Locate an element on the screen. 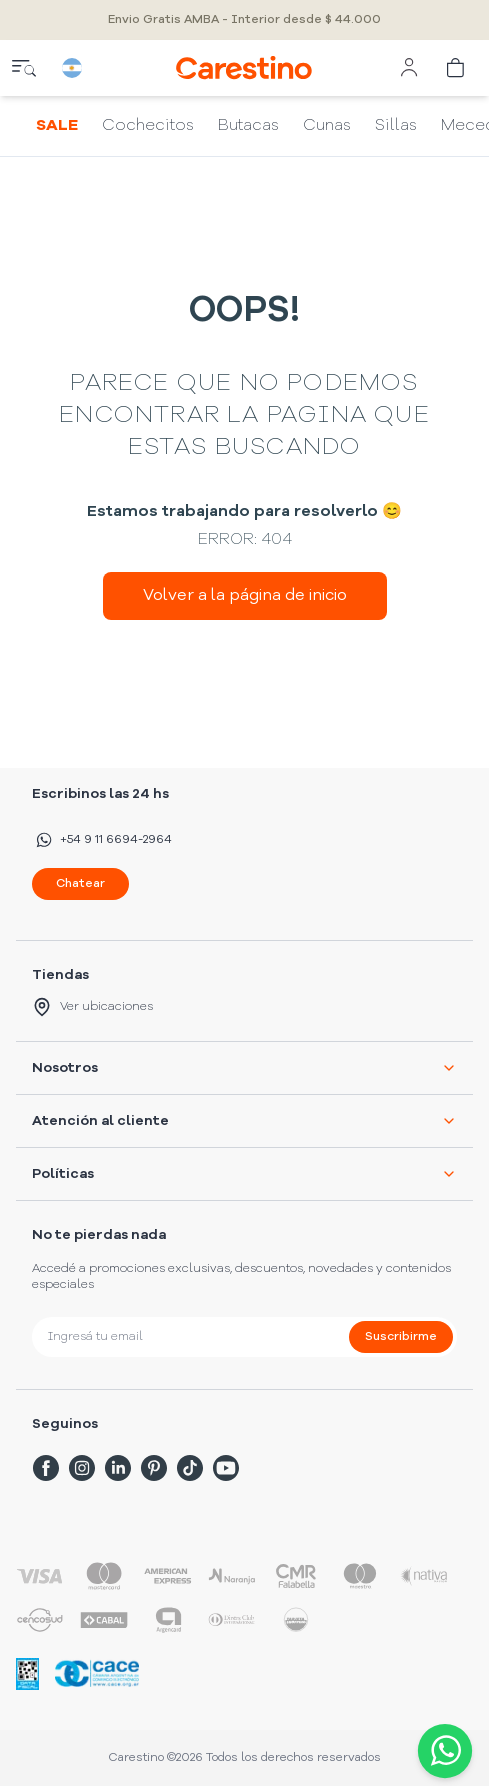 This screenshot has width=489, height=1786. Políticas is located at coordinates (244, 1174).